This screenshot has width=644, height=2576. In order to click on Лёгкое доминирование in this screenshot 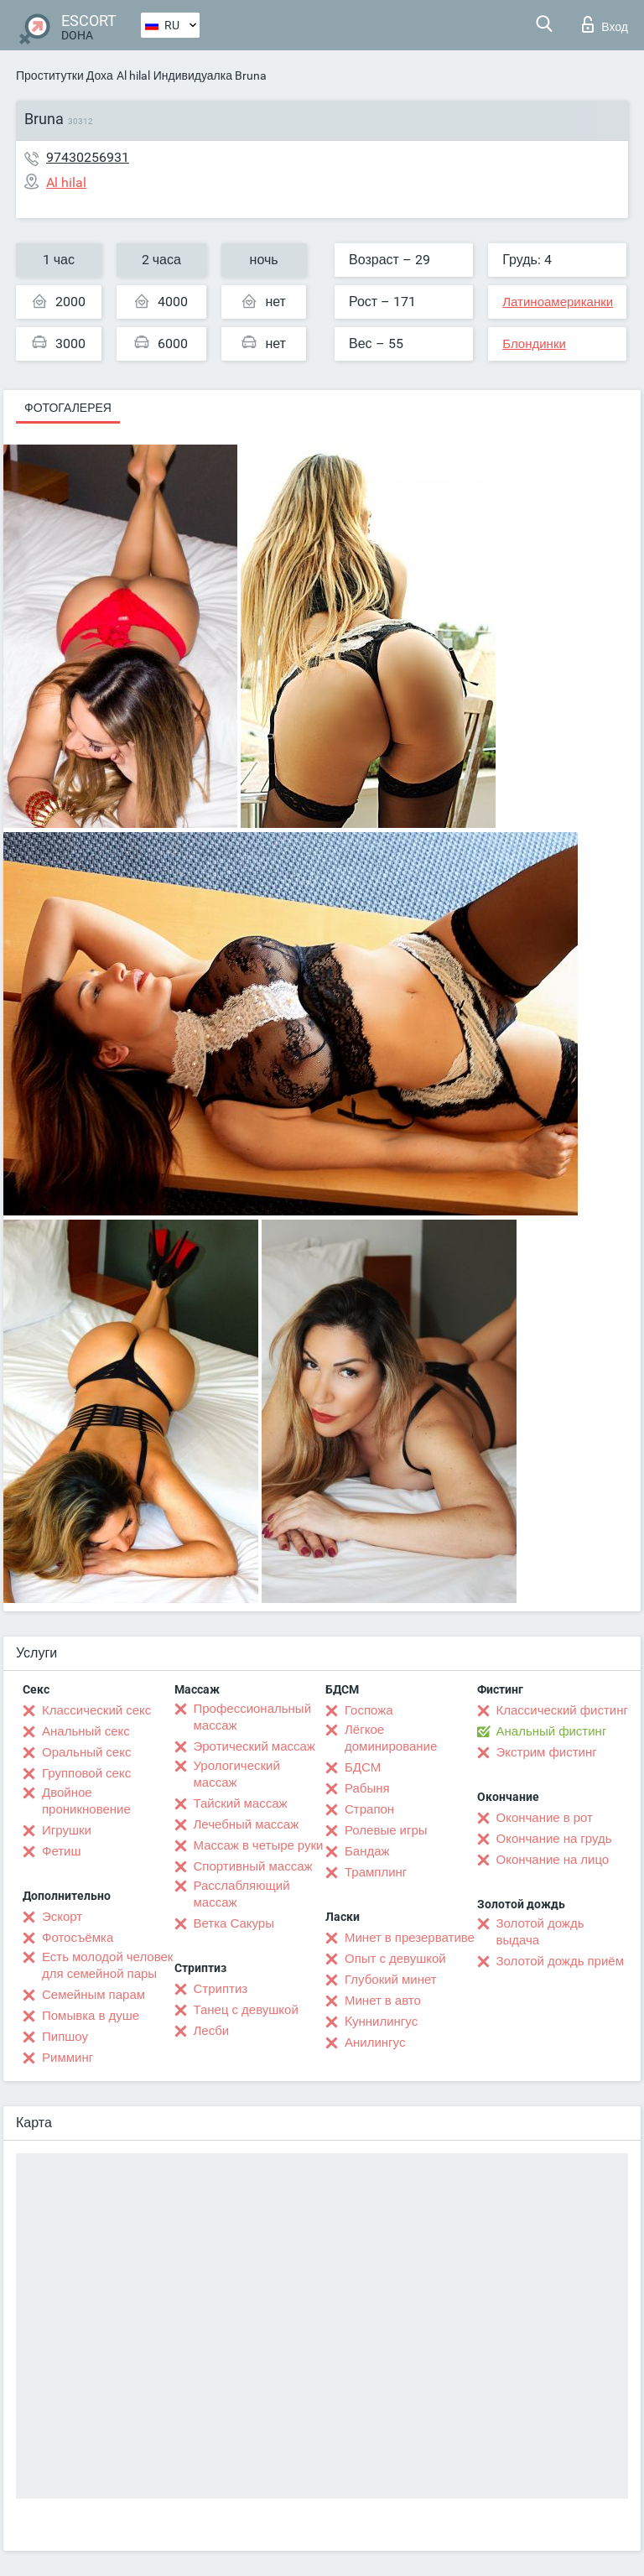, I will do `click(391, 1738)`.